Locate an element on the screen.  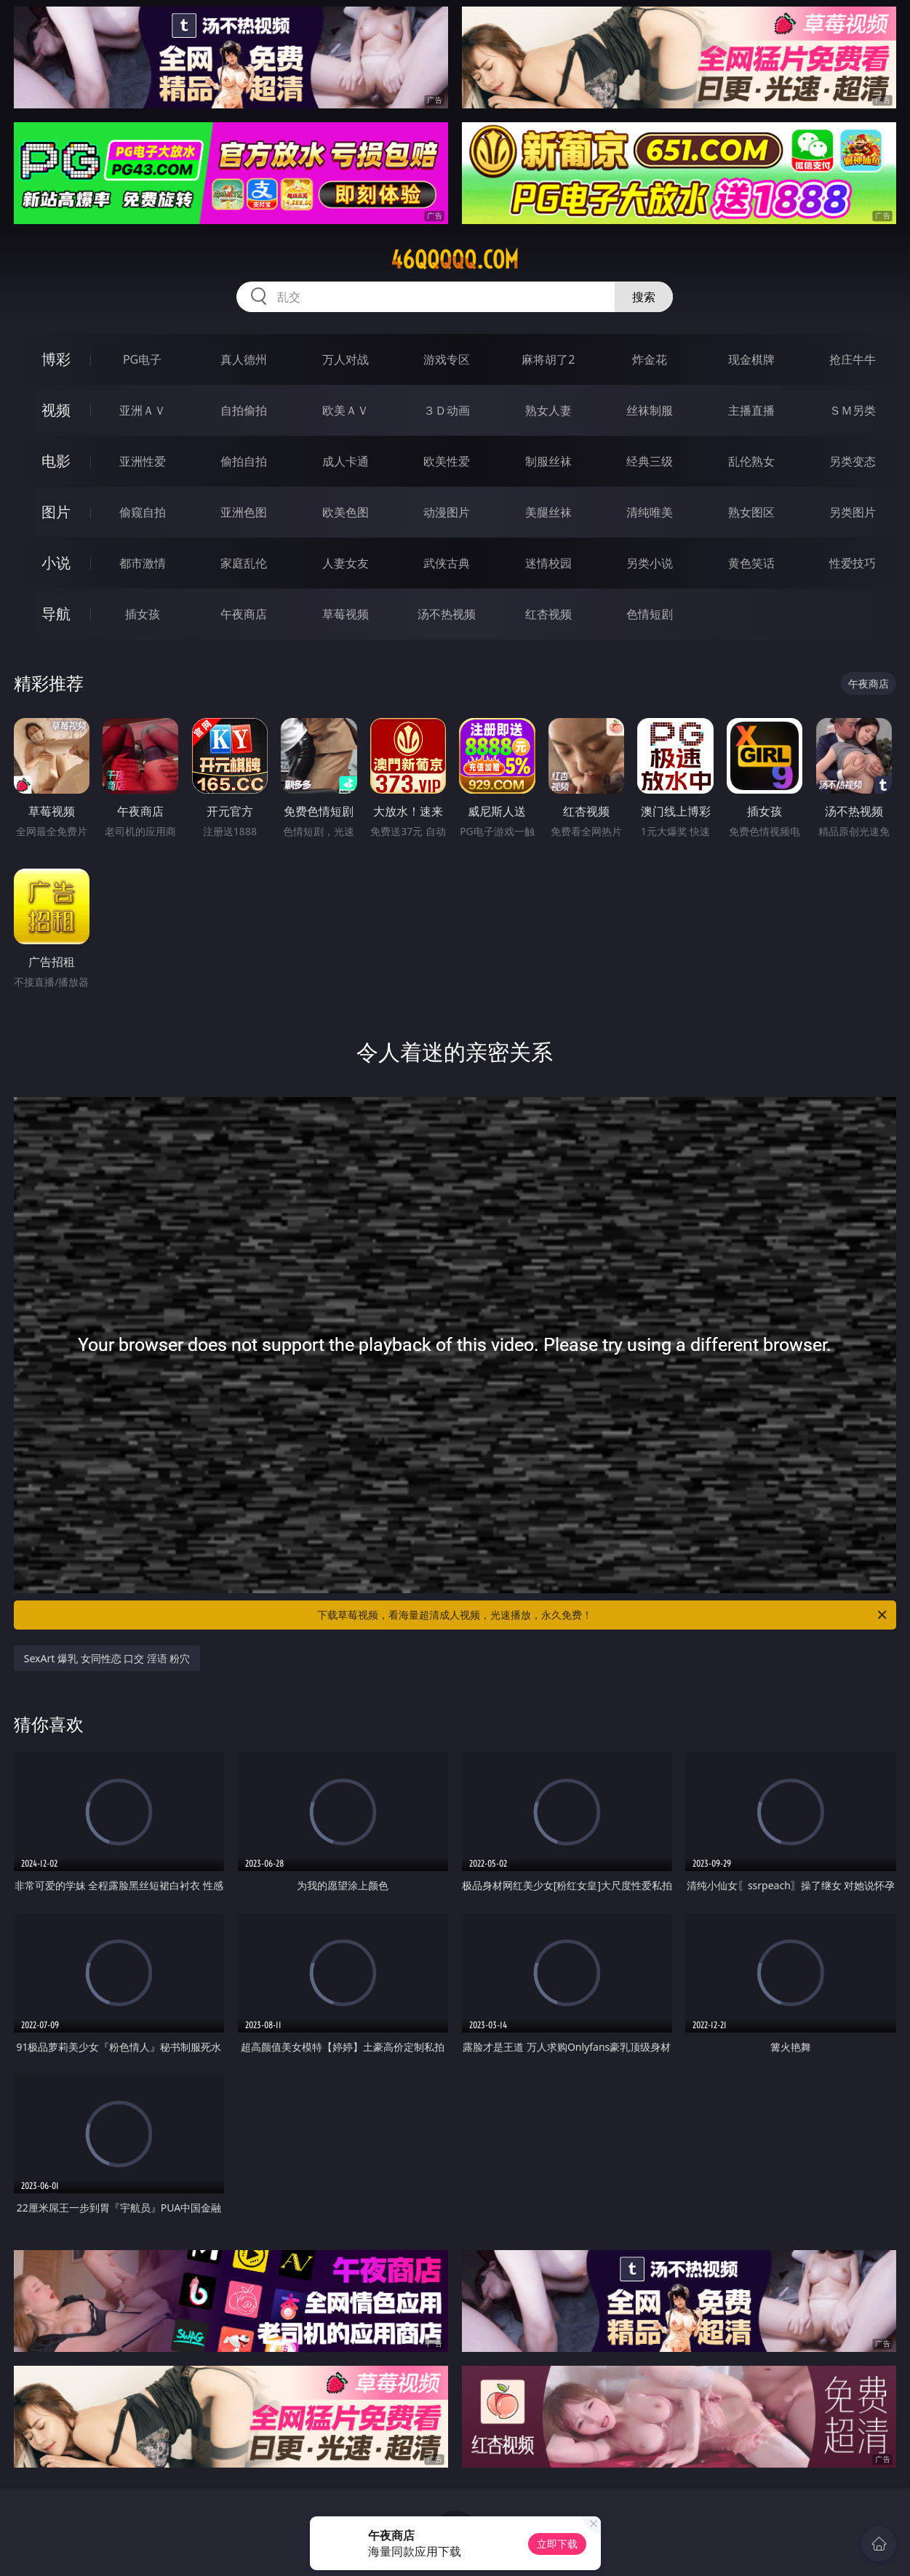
性爱技巧 is located at coordinates (852, 563).